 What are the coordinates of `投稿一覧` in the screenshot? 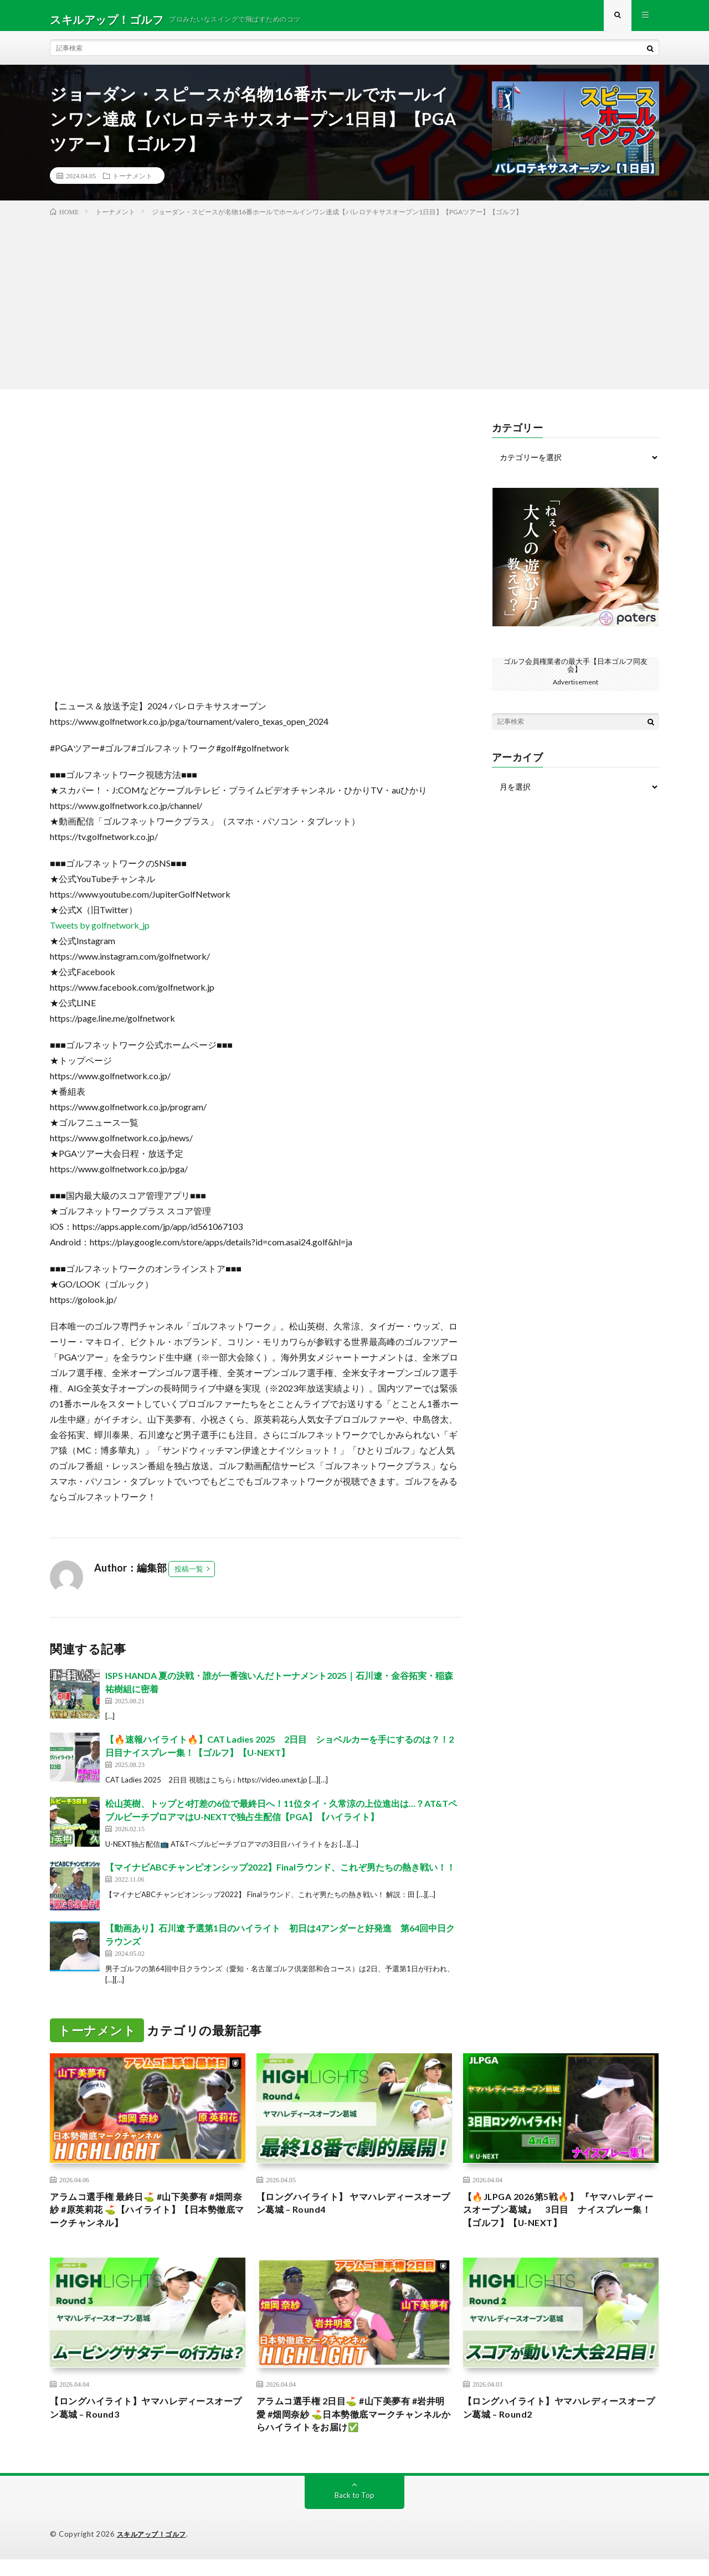 It's located at (188, 1576).